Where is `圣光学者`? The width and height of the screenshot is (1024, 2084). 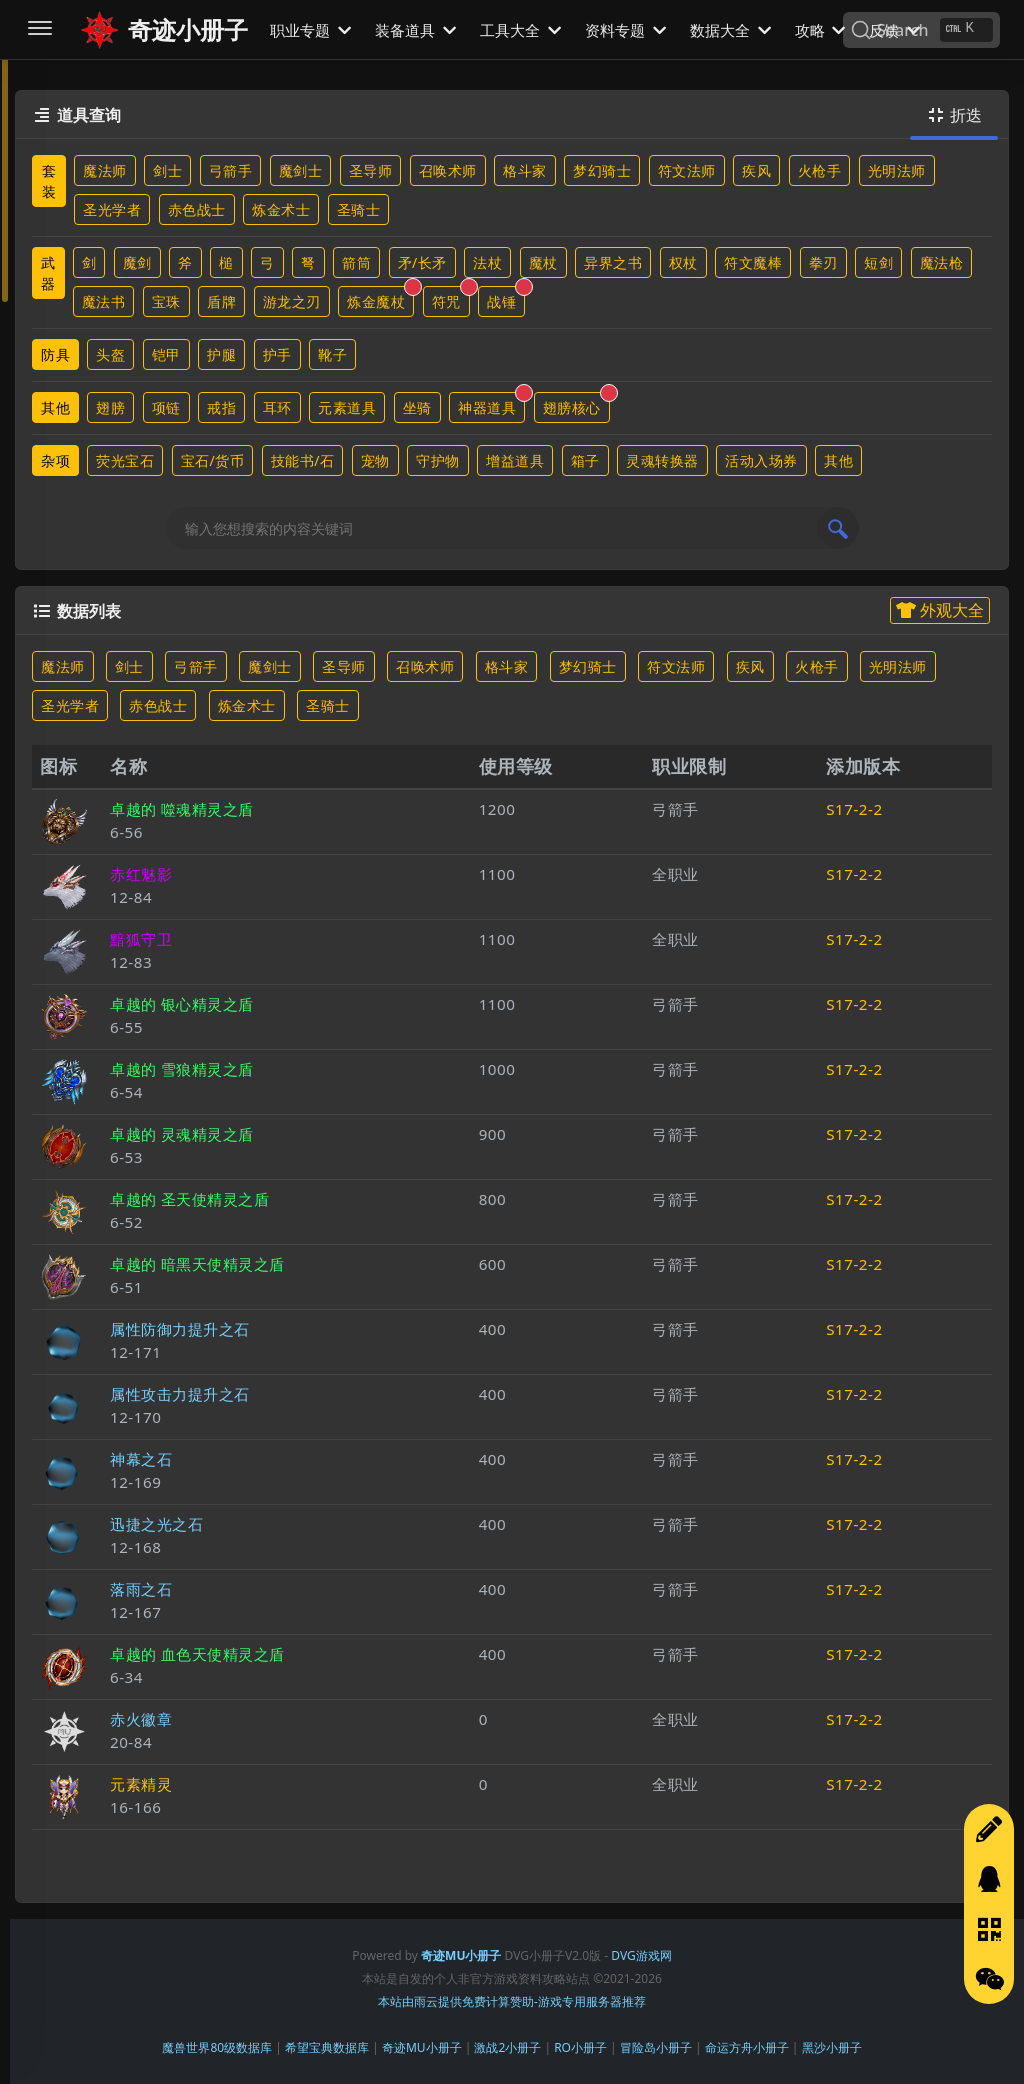 圣光学者 is located at coordinates (112, 209).